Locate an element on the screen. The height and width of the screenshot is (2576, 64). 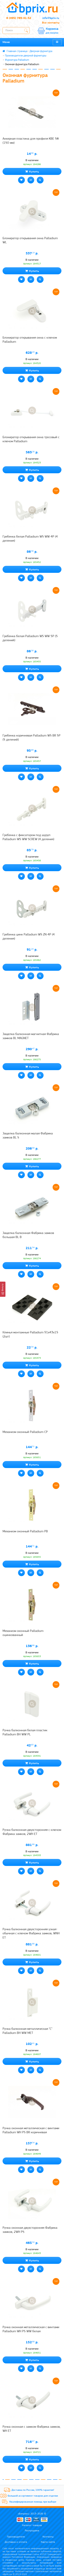
Гребенка коричневая Palladium WS BR 5P (5 делений) is located at coordinates (31, 737).